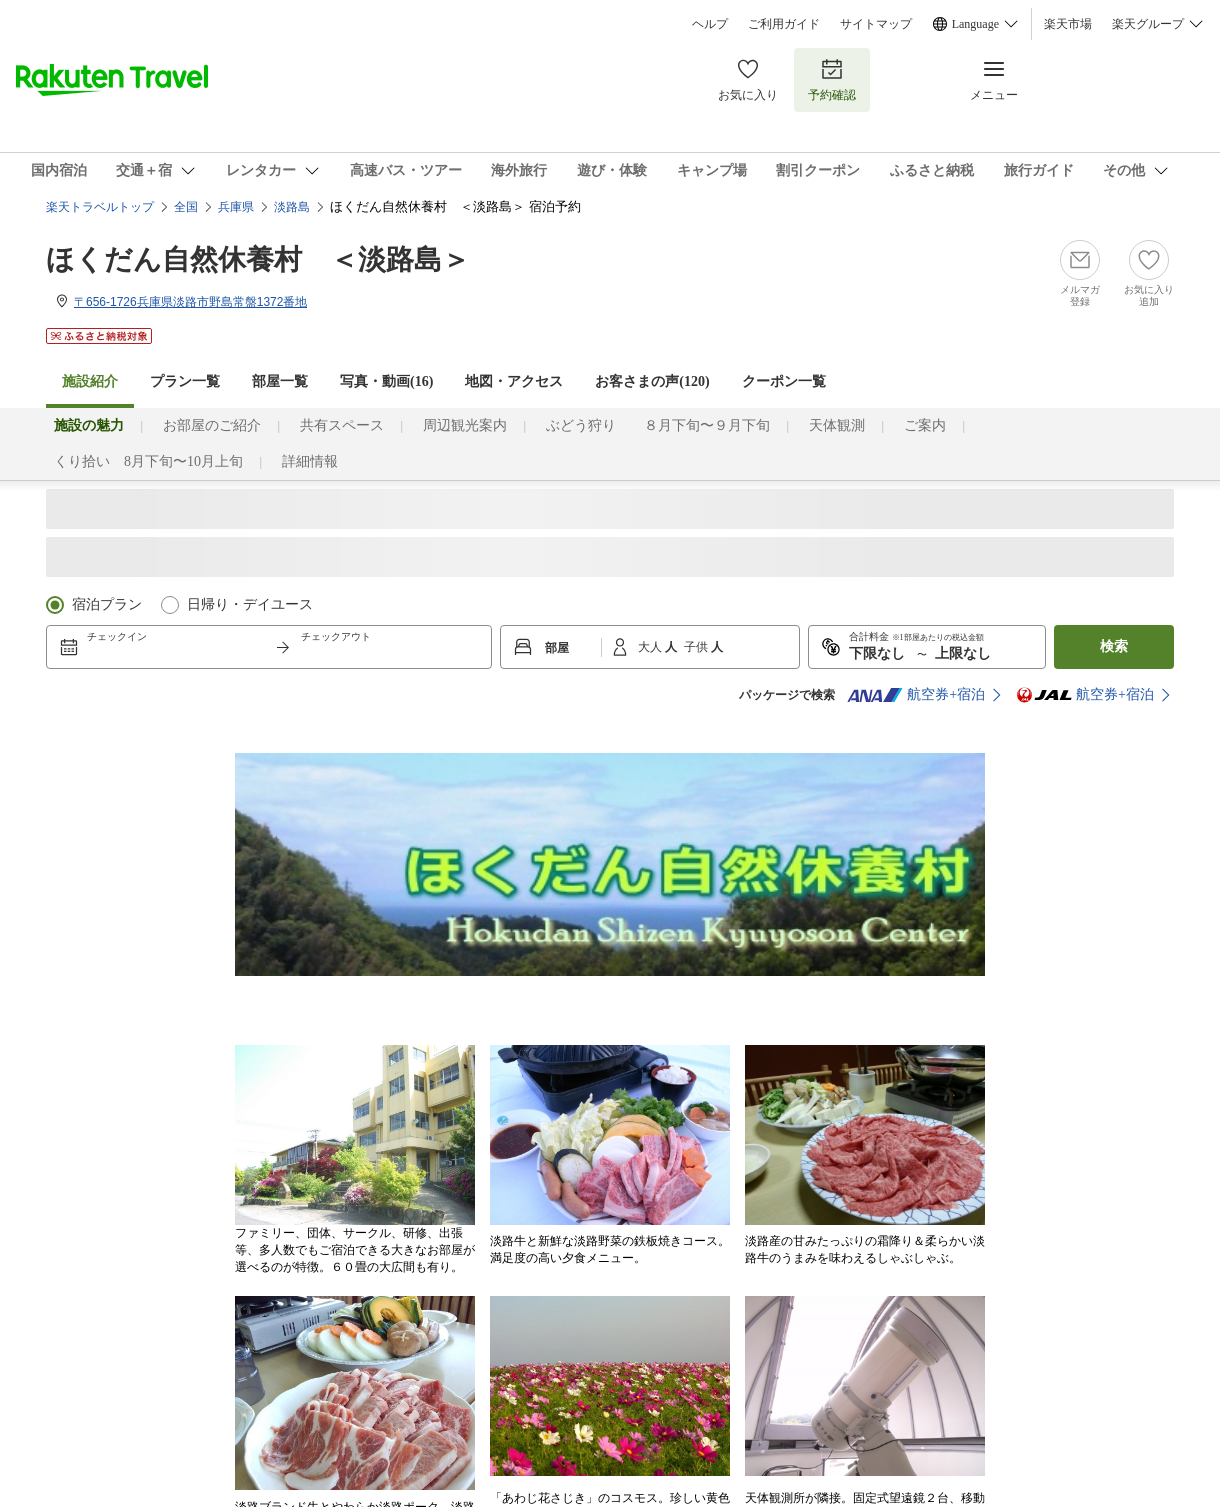  Describe the element at coordinates (148, 461) in the screenshot. I see `くり拾い 8月下旬〜10月上旬` at that location.